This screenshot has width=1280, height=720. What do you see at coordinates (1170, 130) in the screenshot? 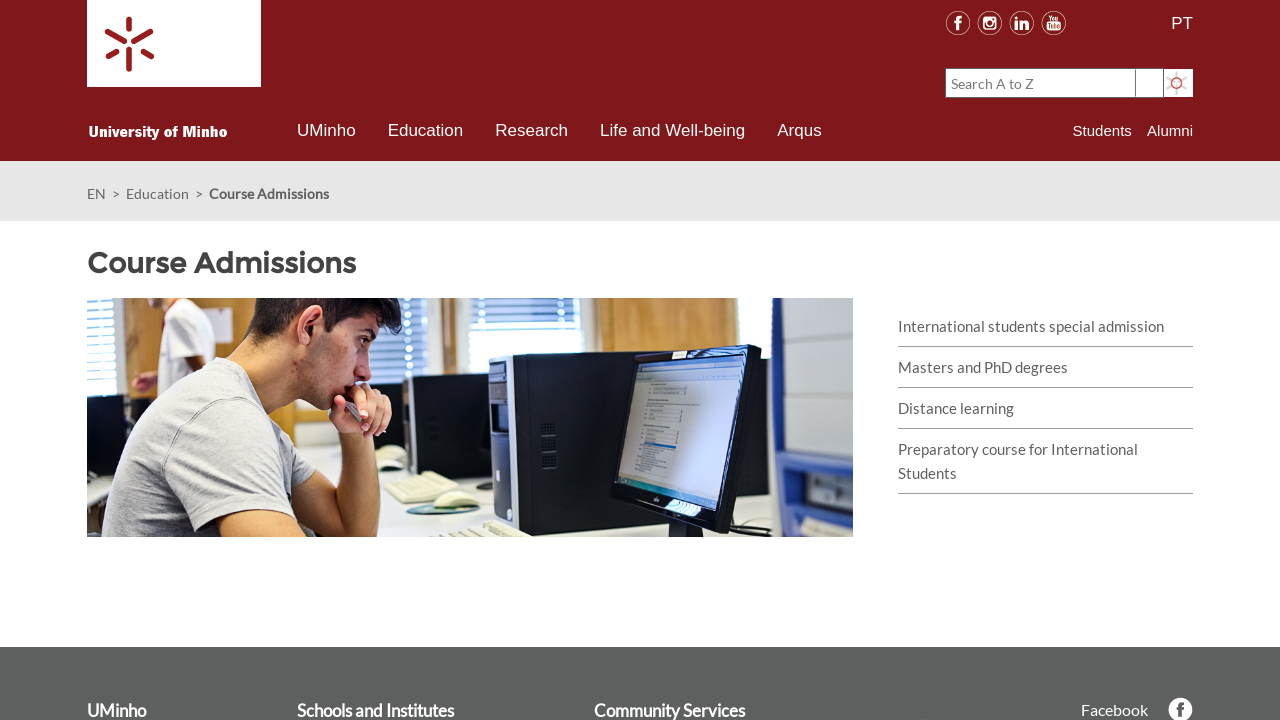
I see `Alumni` at bounding box center [1170, 130].